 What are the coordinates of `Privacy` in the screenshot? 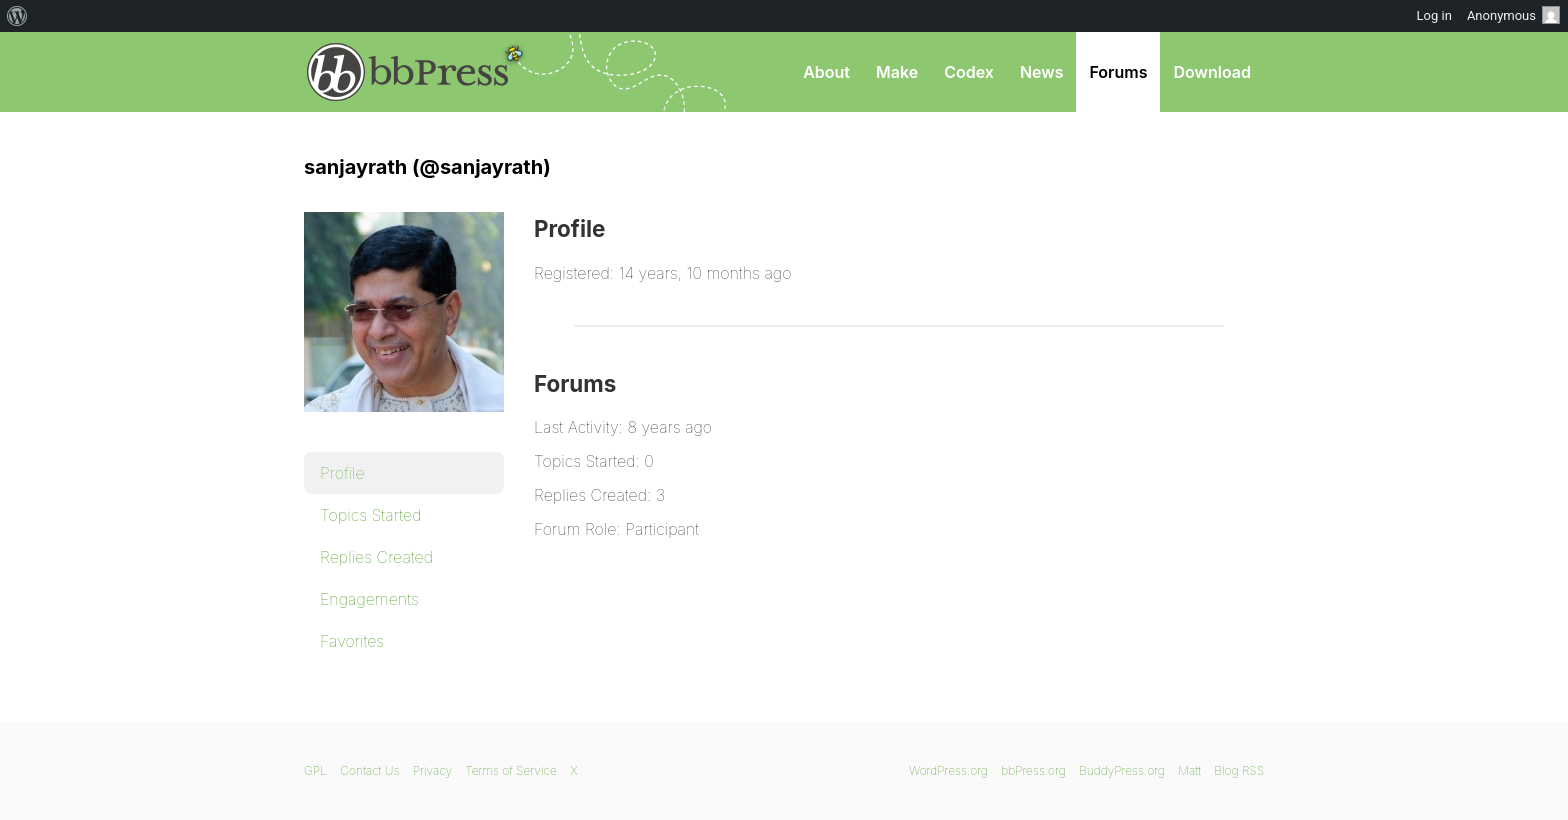 It's located at (432, 770).